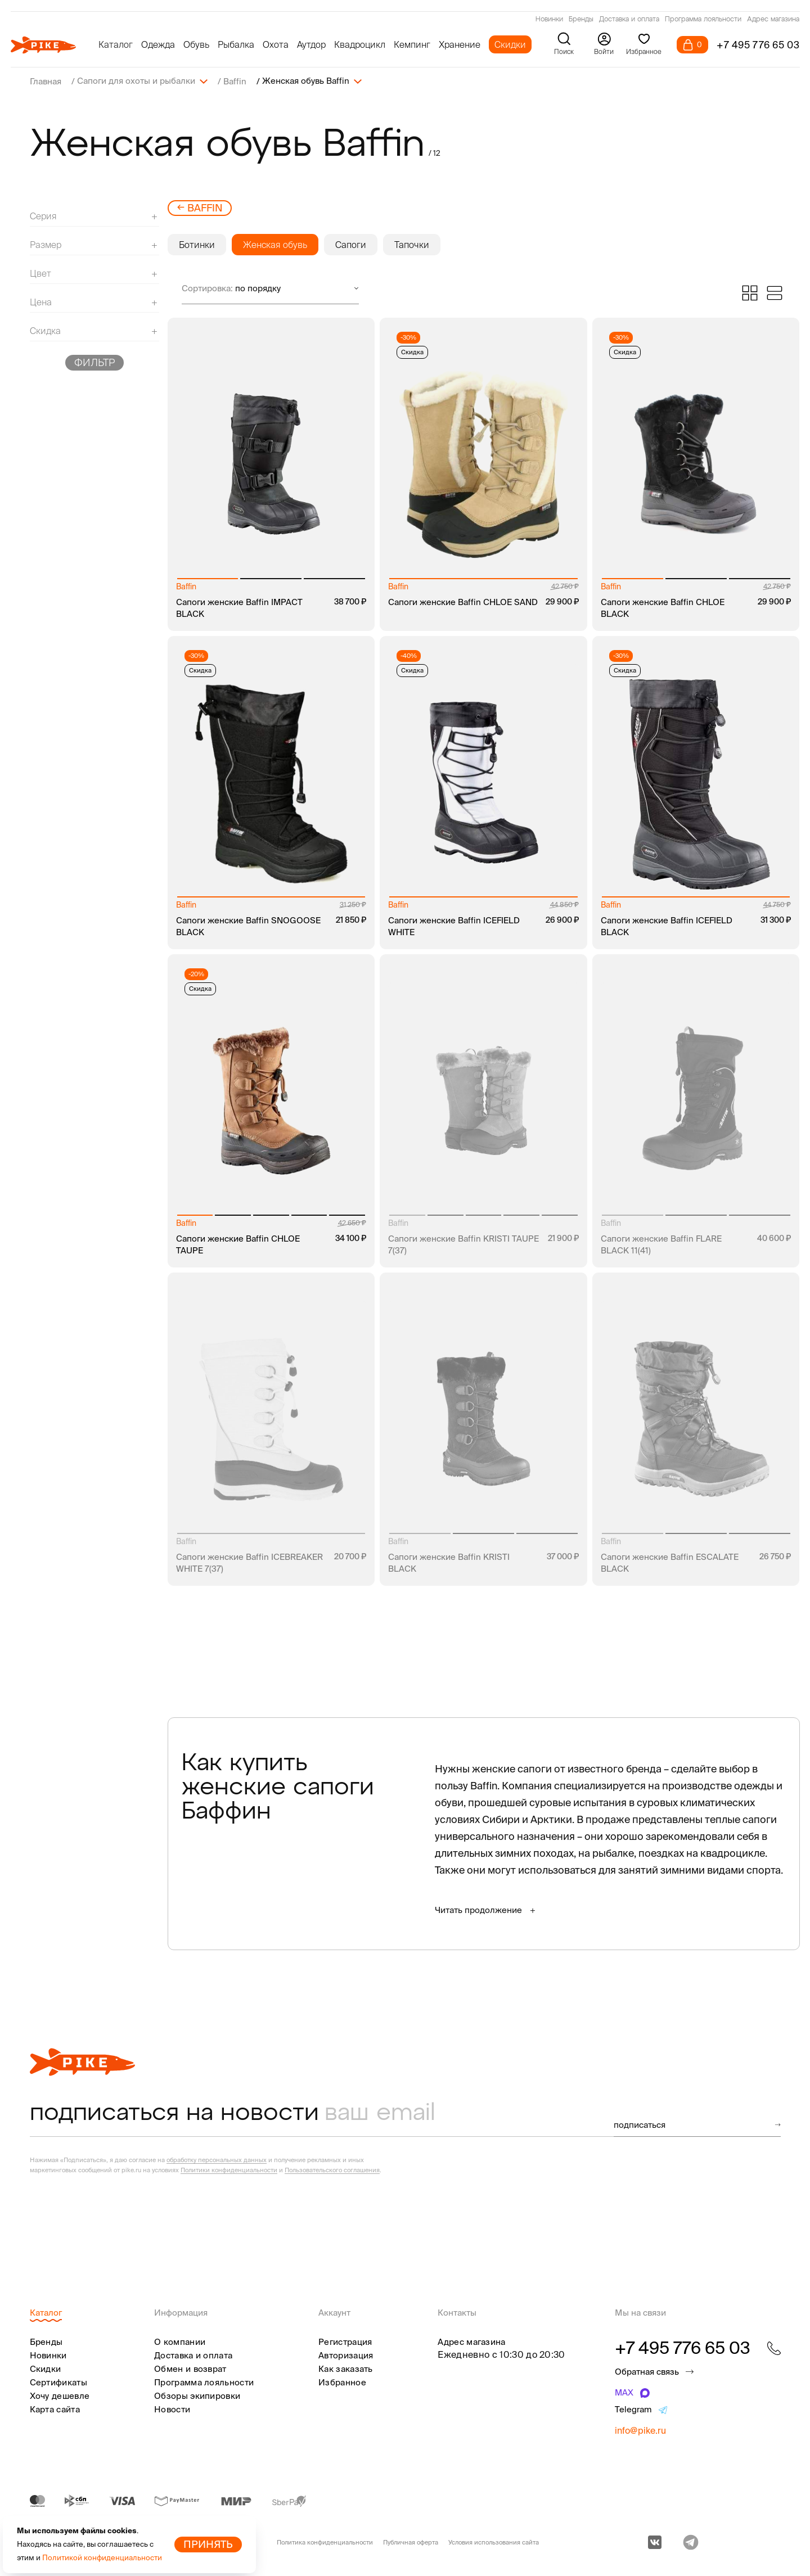  I want to click on Сертификаты, so click(58, 2381).